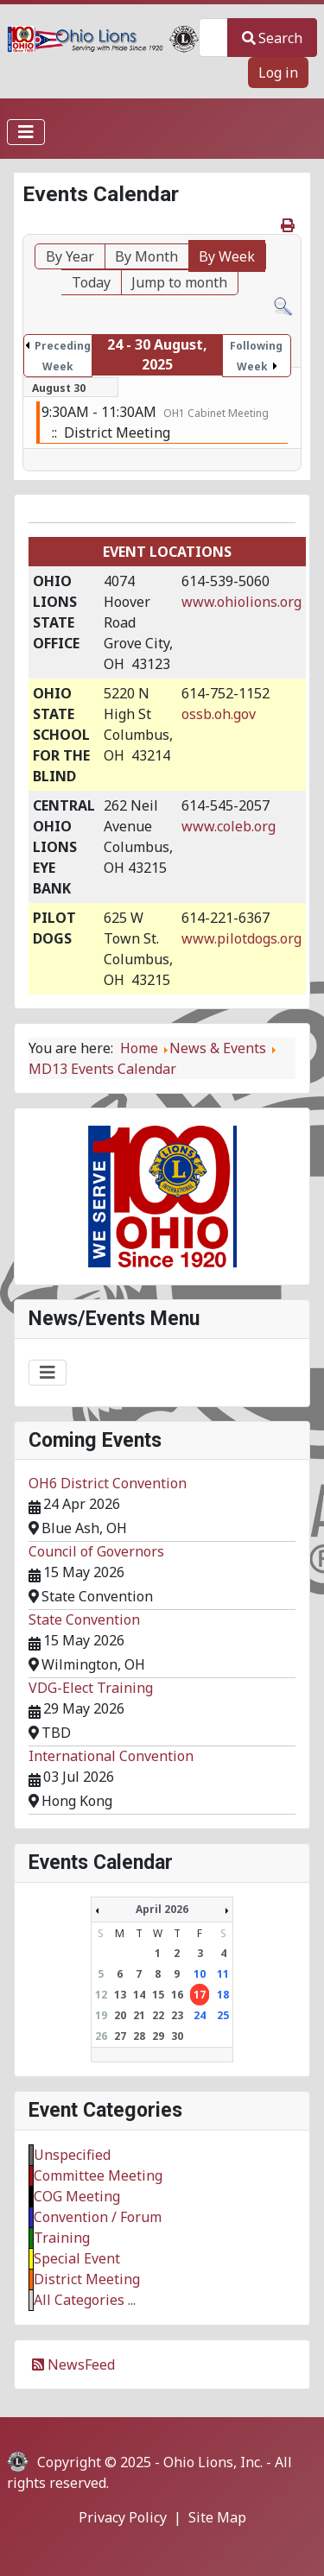  Describe the element at coordinates (139, 1994) in the screenshot. I see `14` at that location.